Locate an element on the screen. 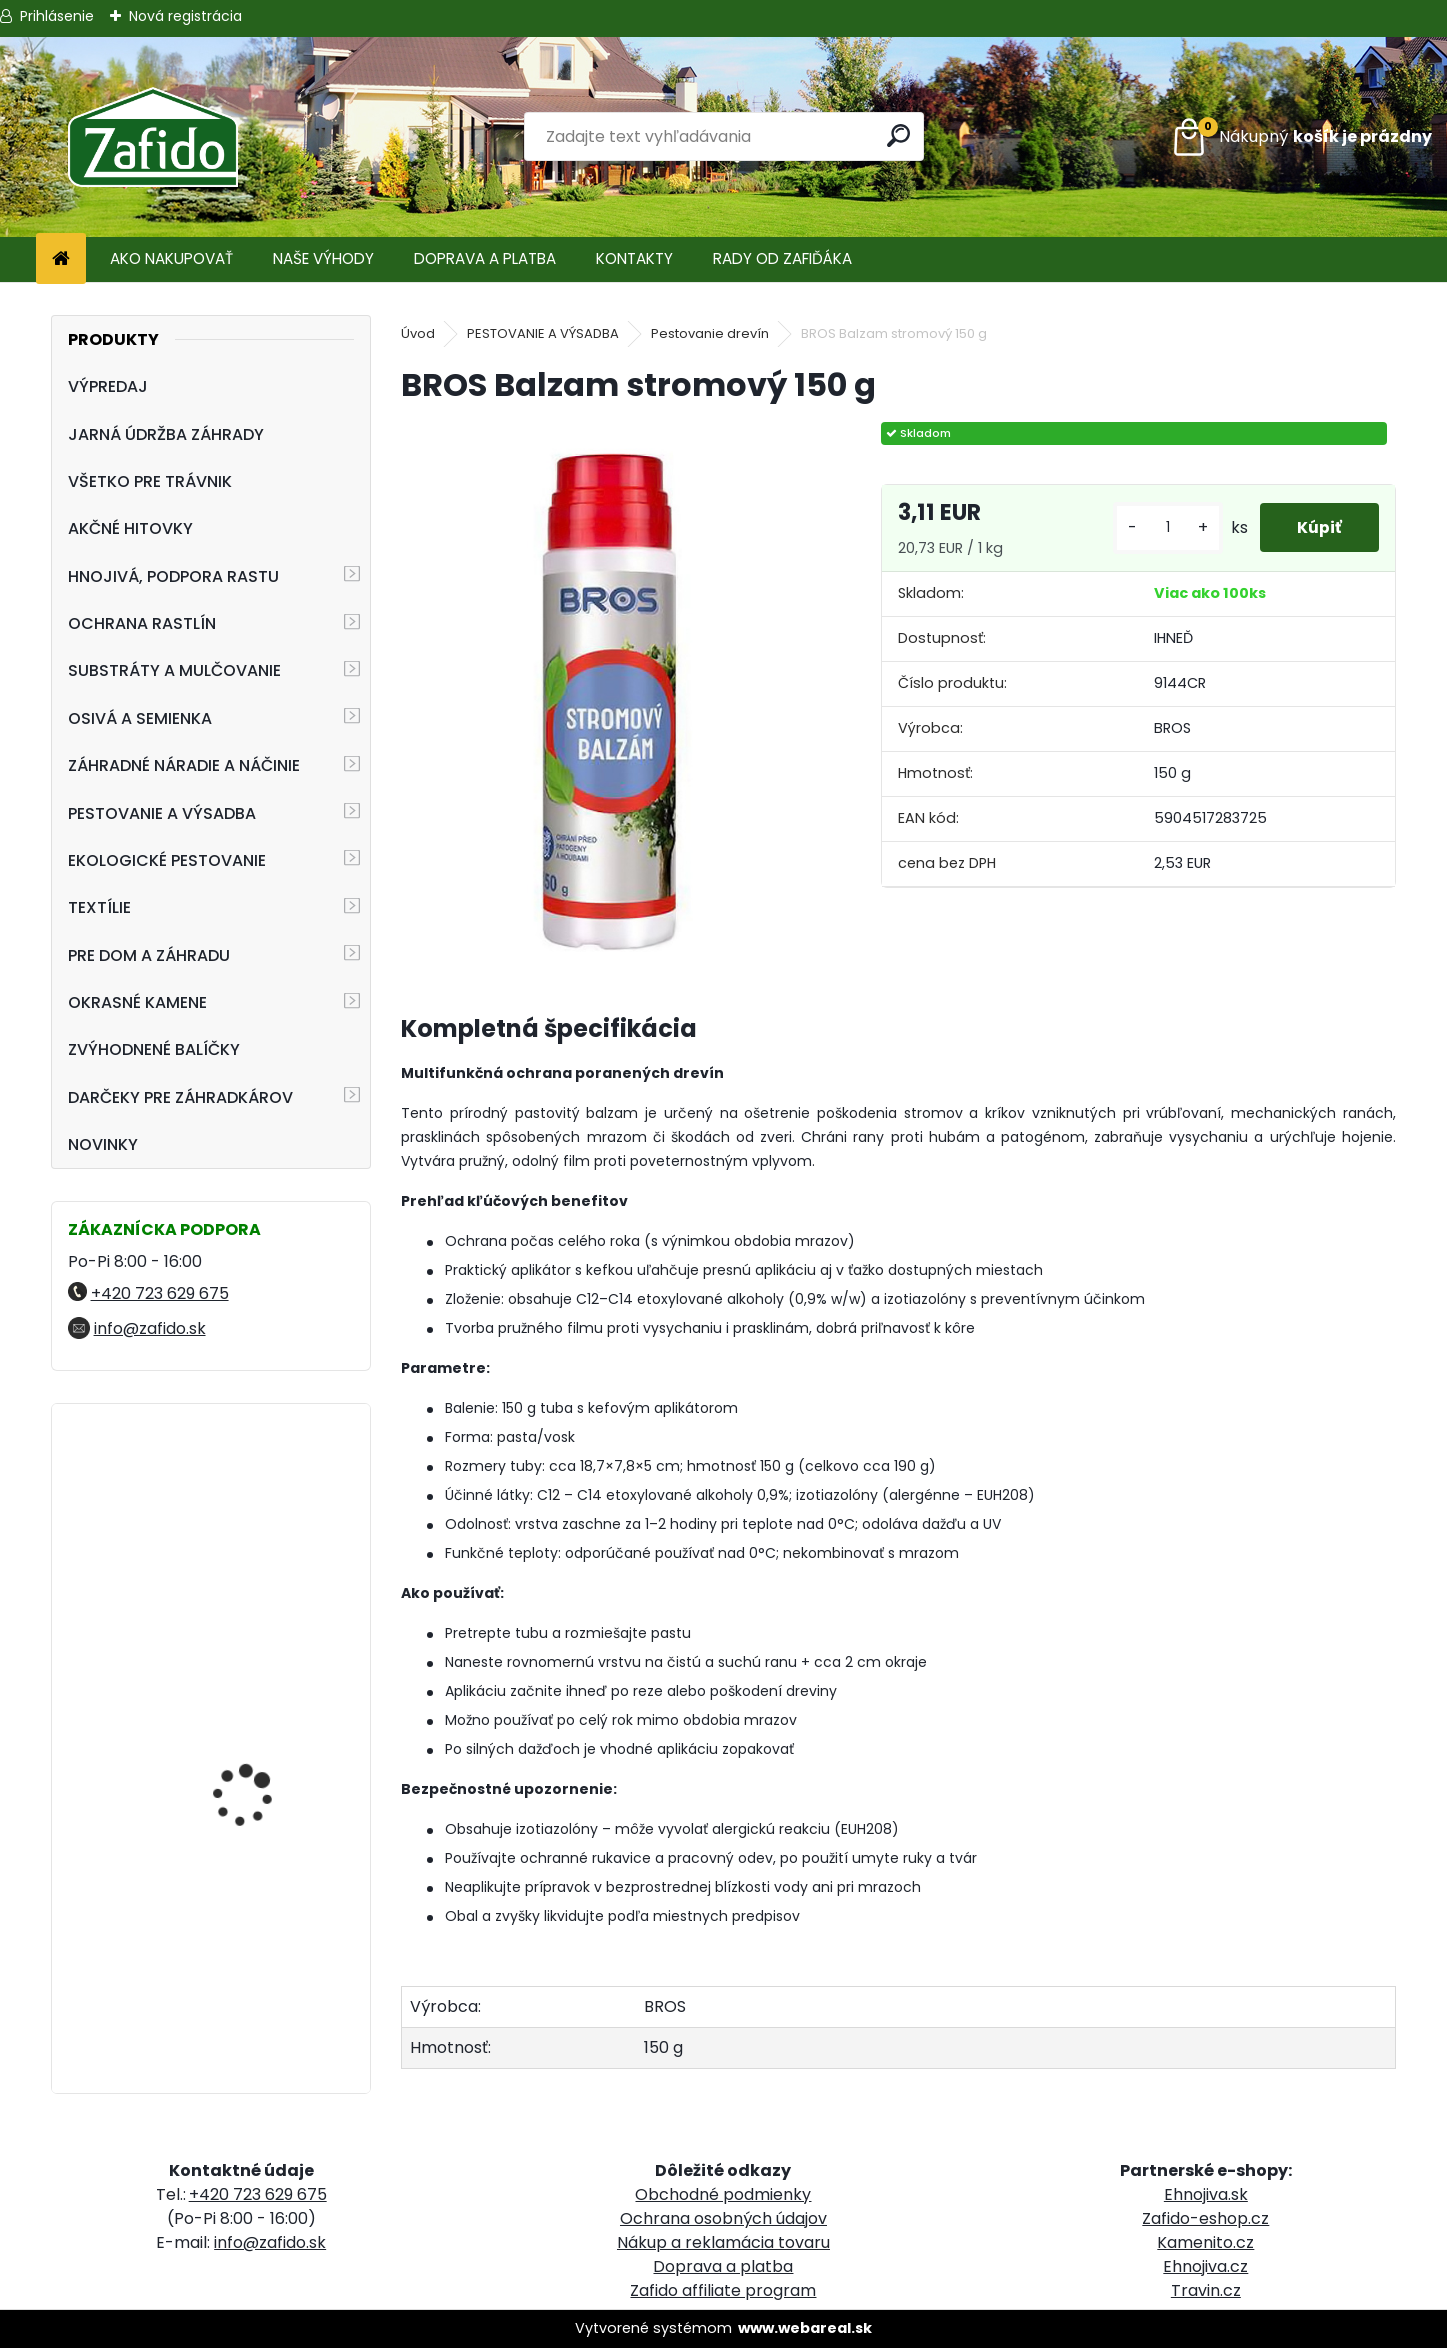 The width and height of the screenshot is (1447, 2348). PESTOVANIE A VÝSADBA is located at coordinates (162, 813).